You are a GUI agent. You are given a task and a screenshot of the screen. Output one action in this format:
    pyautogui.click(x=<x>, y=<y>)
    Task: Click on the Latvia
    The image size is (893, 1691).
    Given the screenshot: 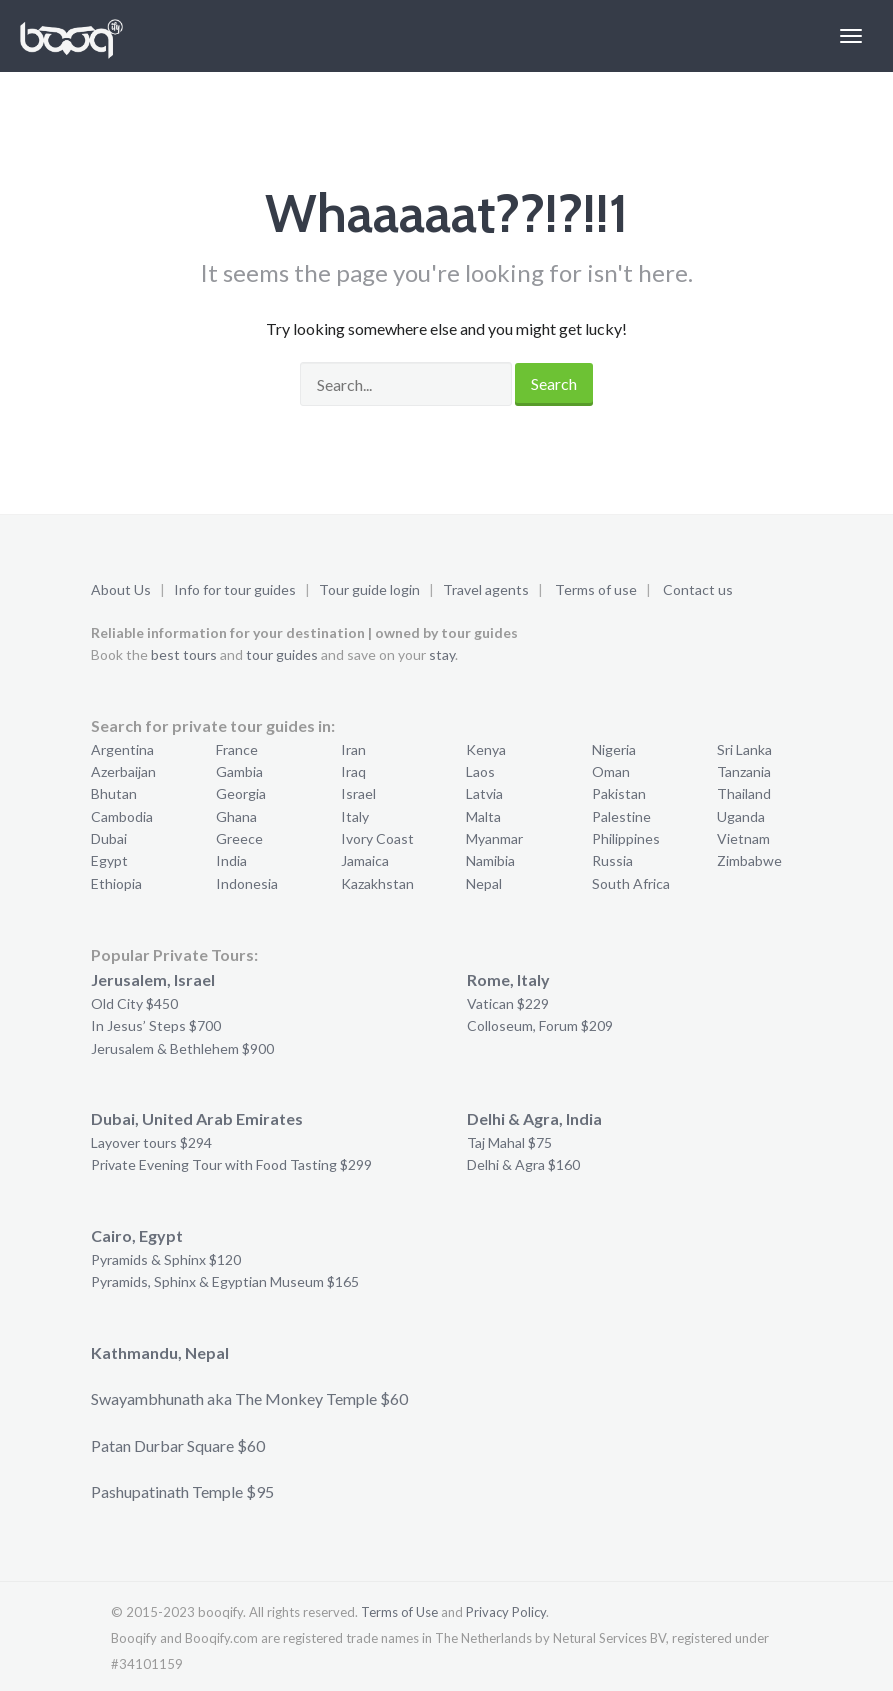 What is the action you would take?
    pyautogui.click(x=484, y=793)
    